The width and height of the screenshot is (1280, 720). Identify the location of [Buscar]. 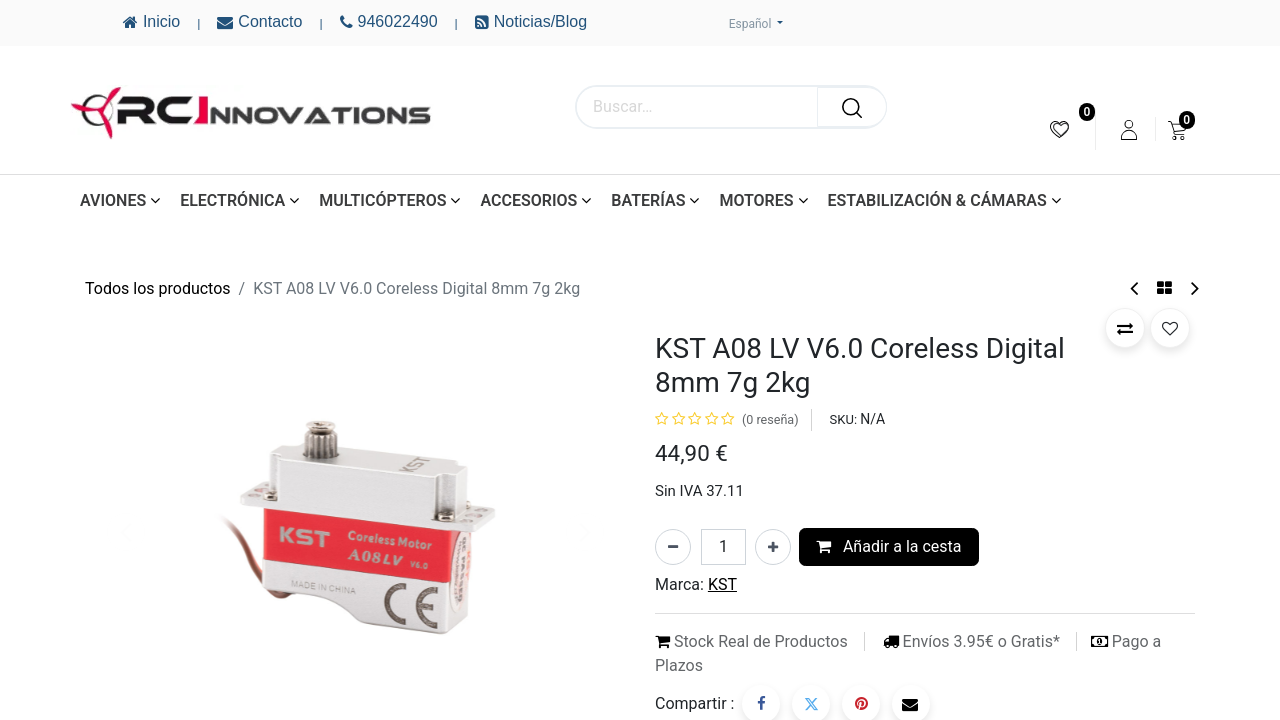
(852, 107).